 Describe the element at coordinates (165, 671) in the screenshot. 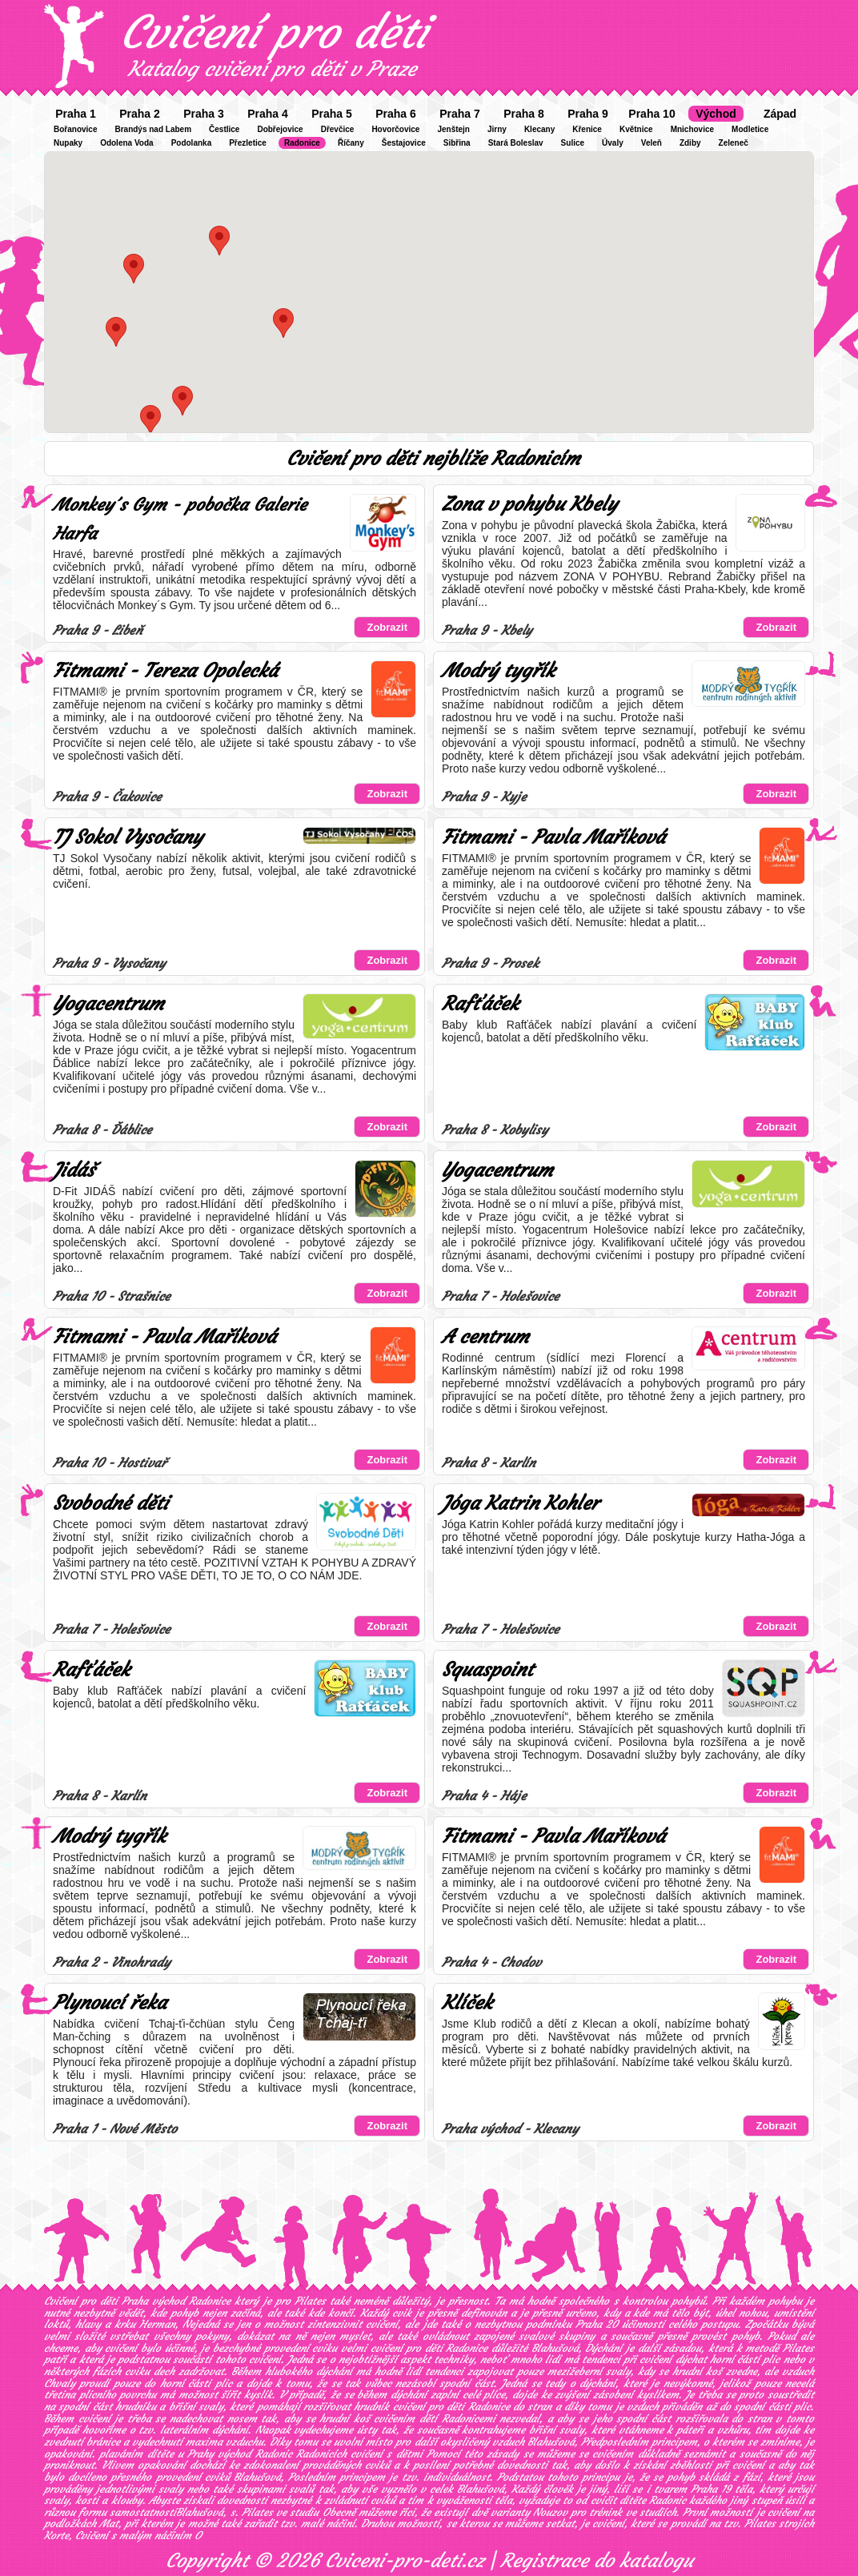

I see `Fitmami - Tereza Opolecká` at that location.